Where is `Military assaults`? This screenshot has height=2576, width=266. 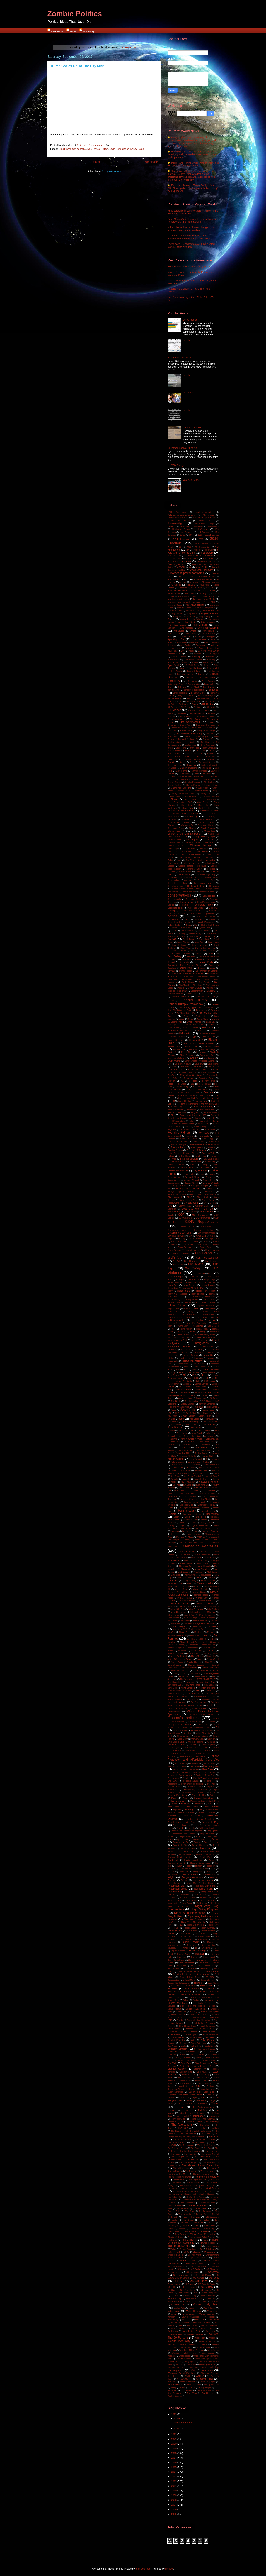 Military assaults is located at coordinates (200, 1621).